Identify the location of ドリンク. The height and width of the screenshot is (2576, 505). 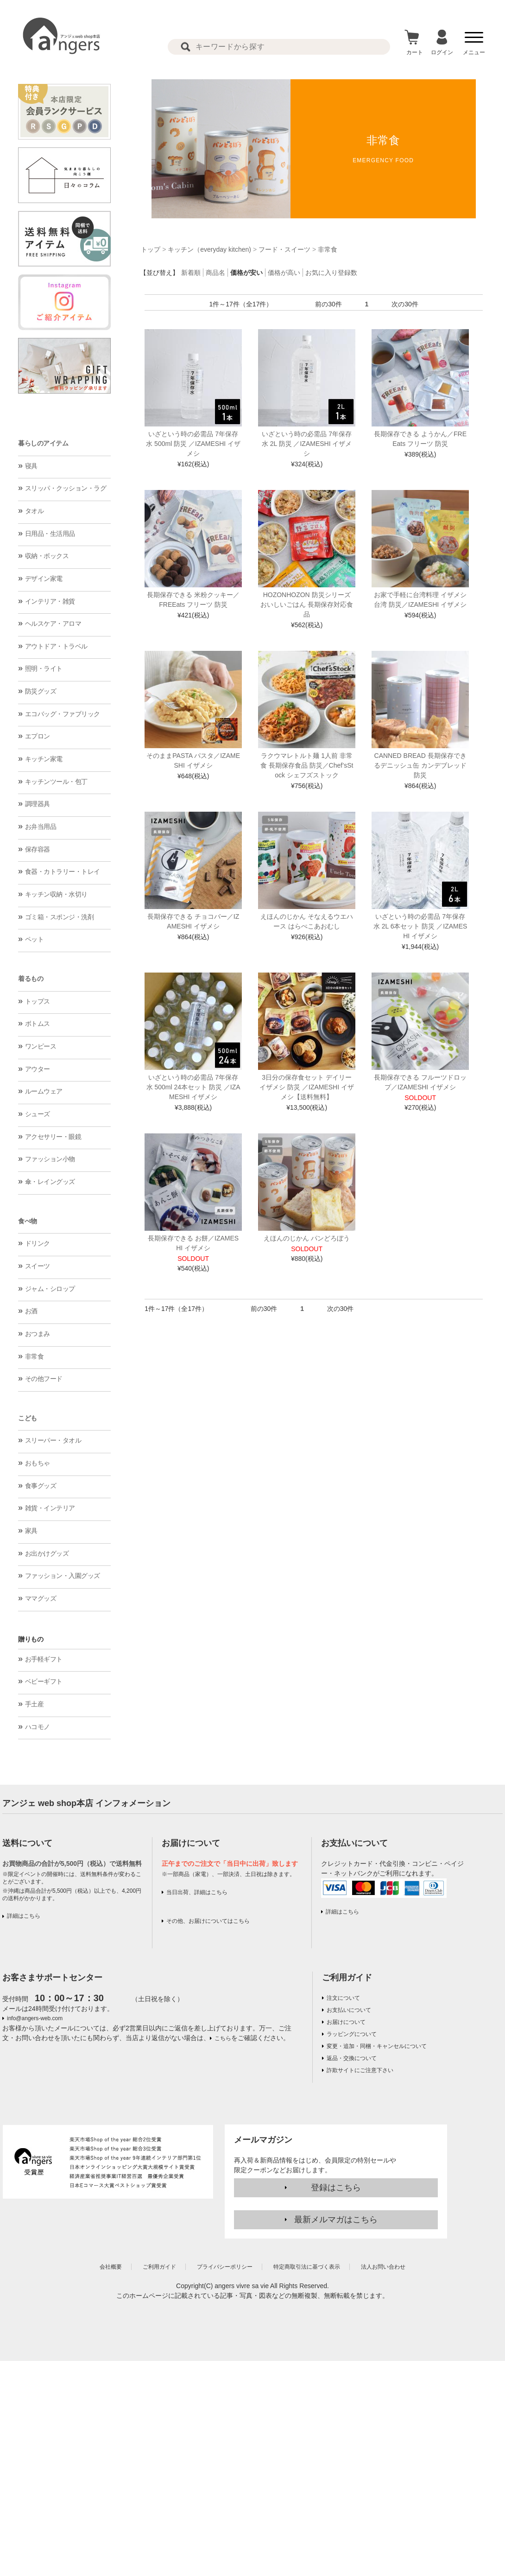
(37, 1243).